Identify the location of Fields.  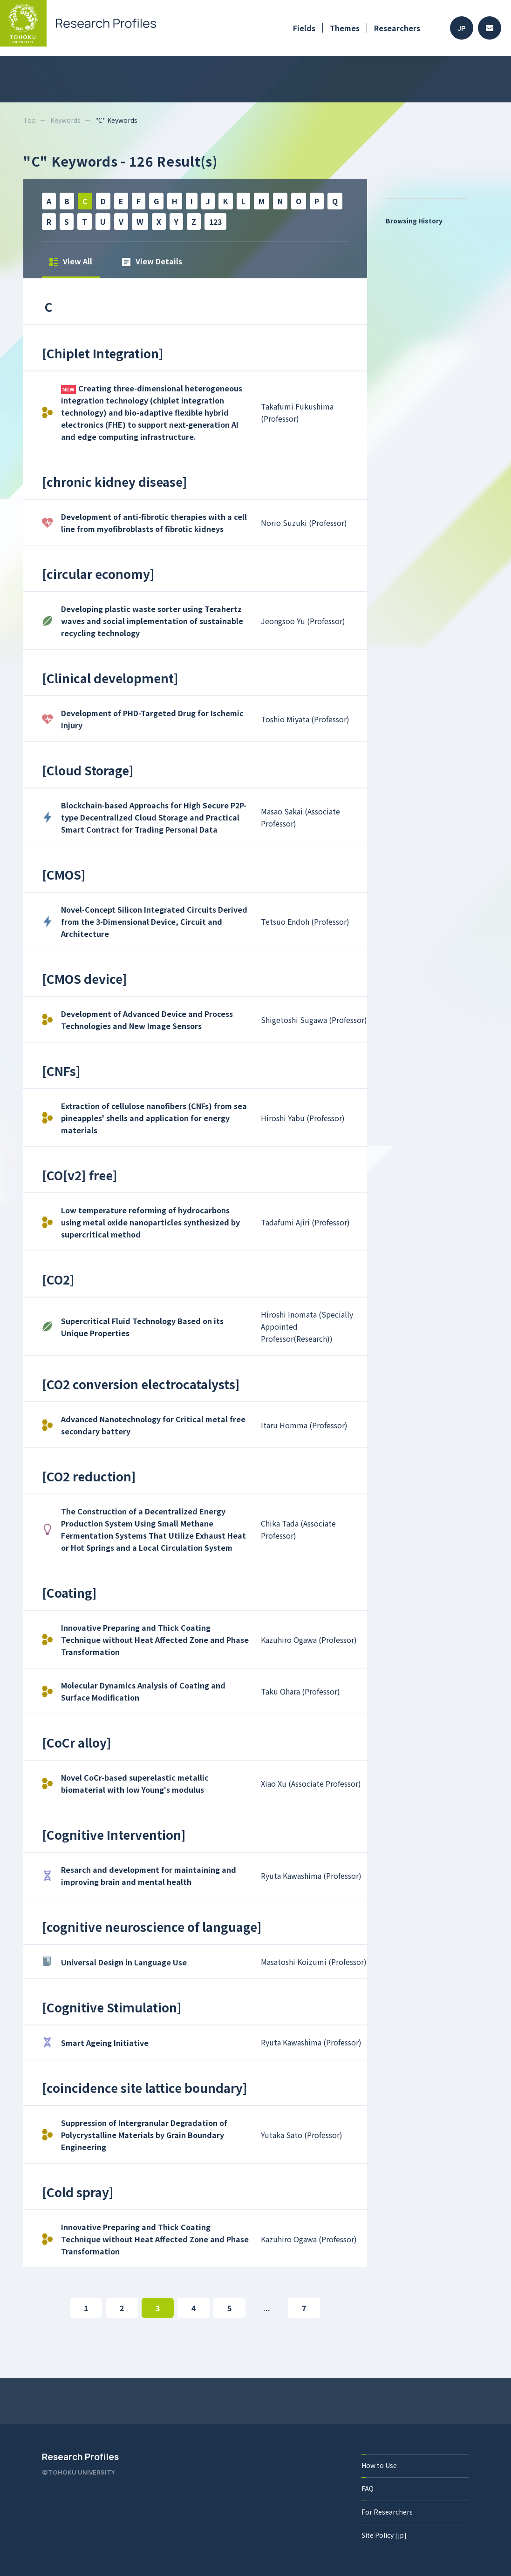
(304, 28).